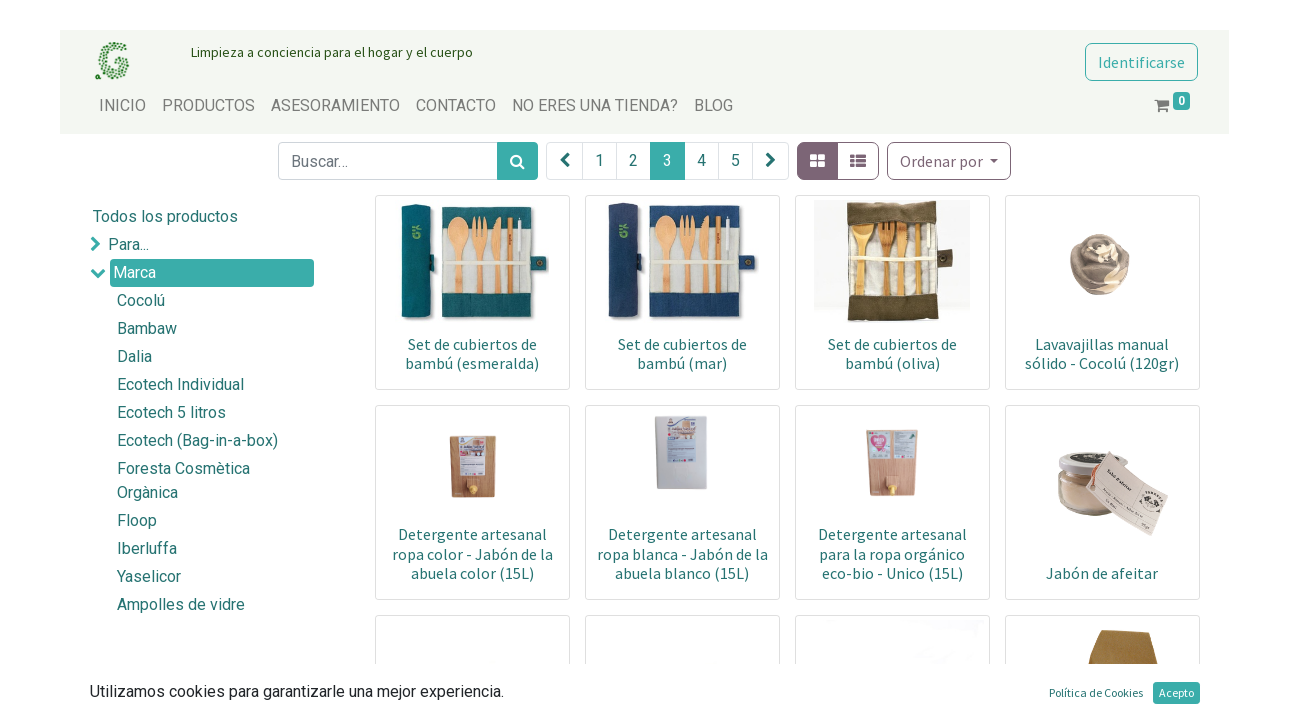 The width and height of the screenshot is (1289, 720). Describe the element at coordinates (682, 553) in the screenshot. I see `Detergente artesanal ropa blanca - Jabón de la abuela blanco (15L)` at that location.